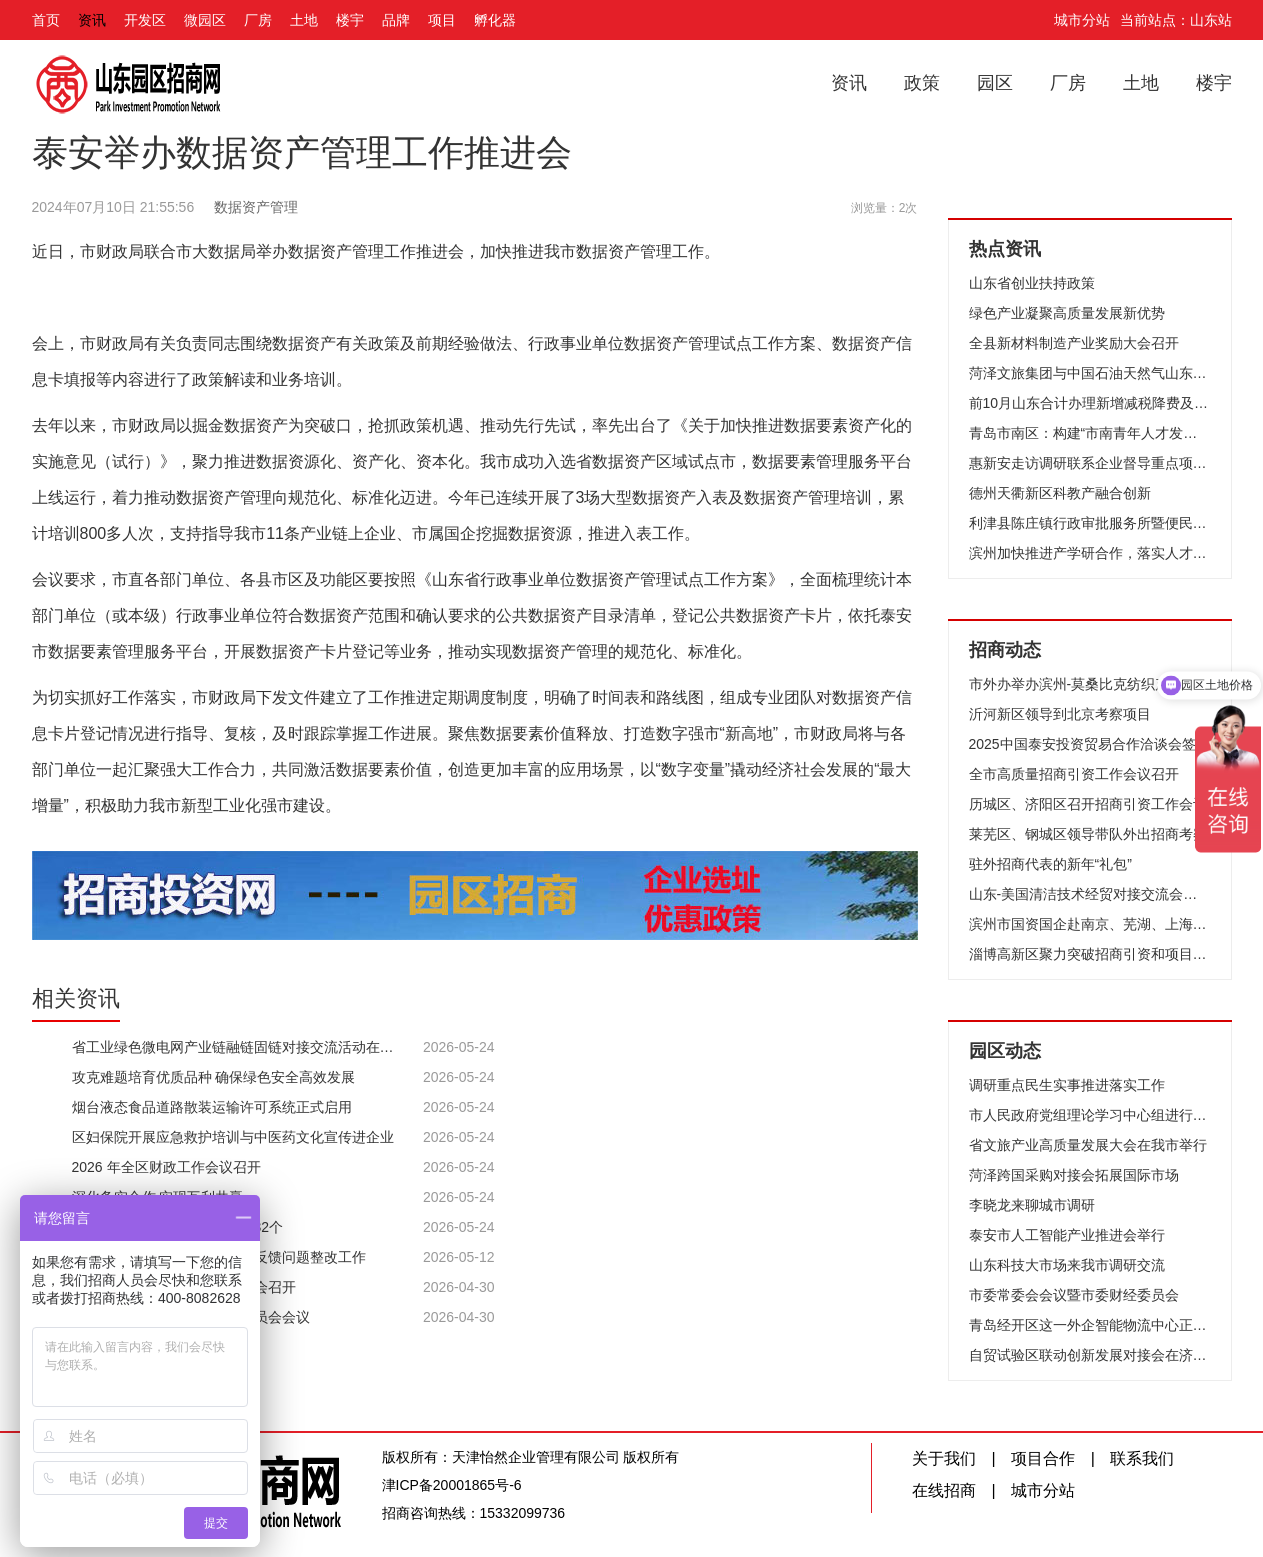 The width and height of the screenshot is (1263, 1557). Describe the element at coordinates (1082, 20) in the screenshot. I see `城市分站` at that location.